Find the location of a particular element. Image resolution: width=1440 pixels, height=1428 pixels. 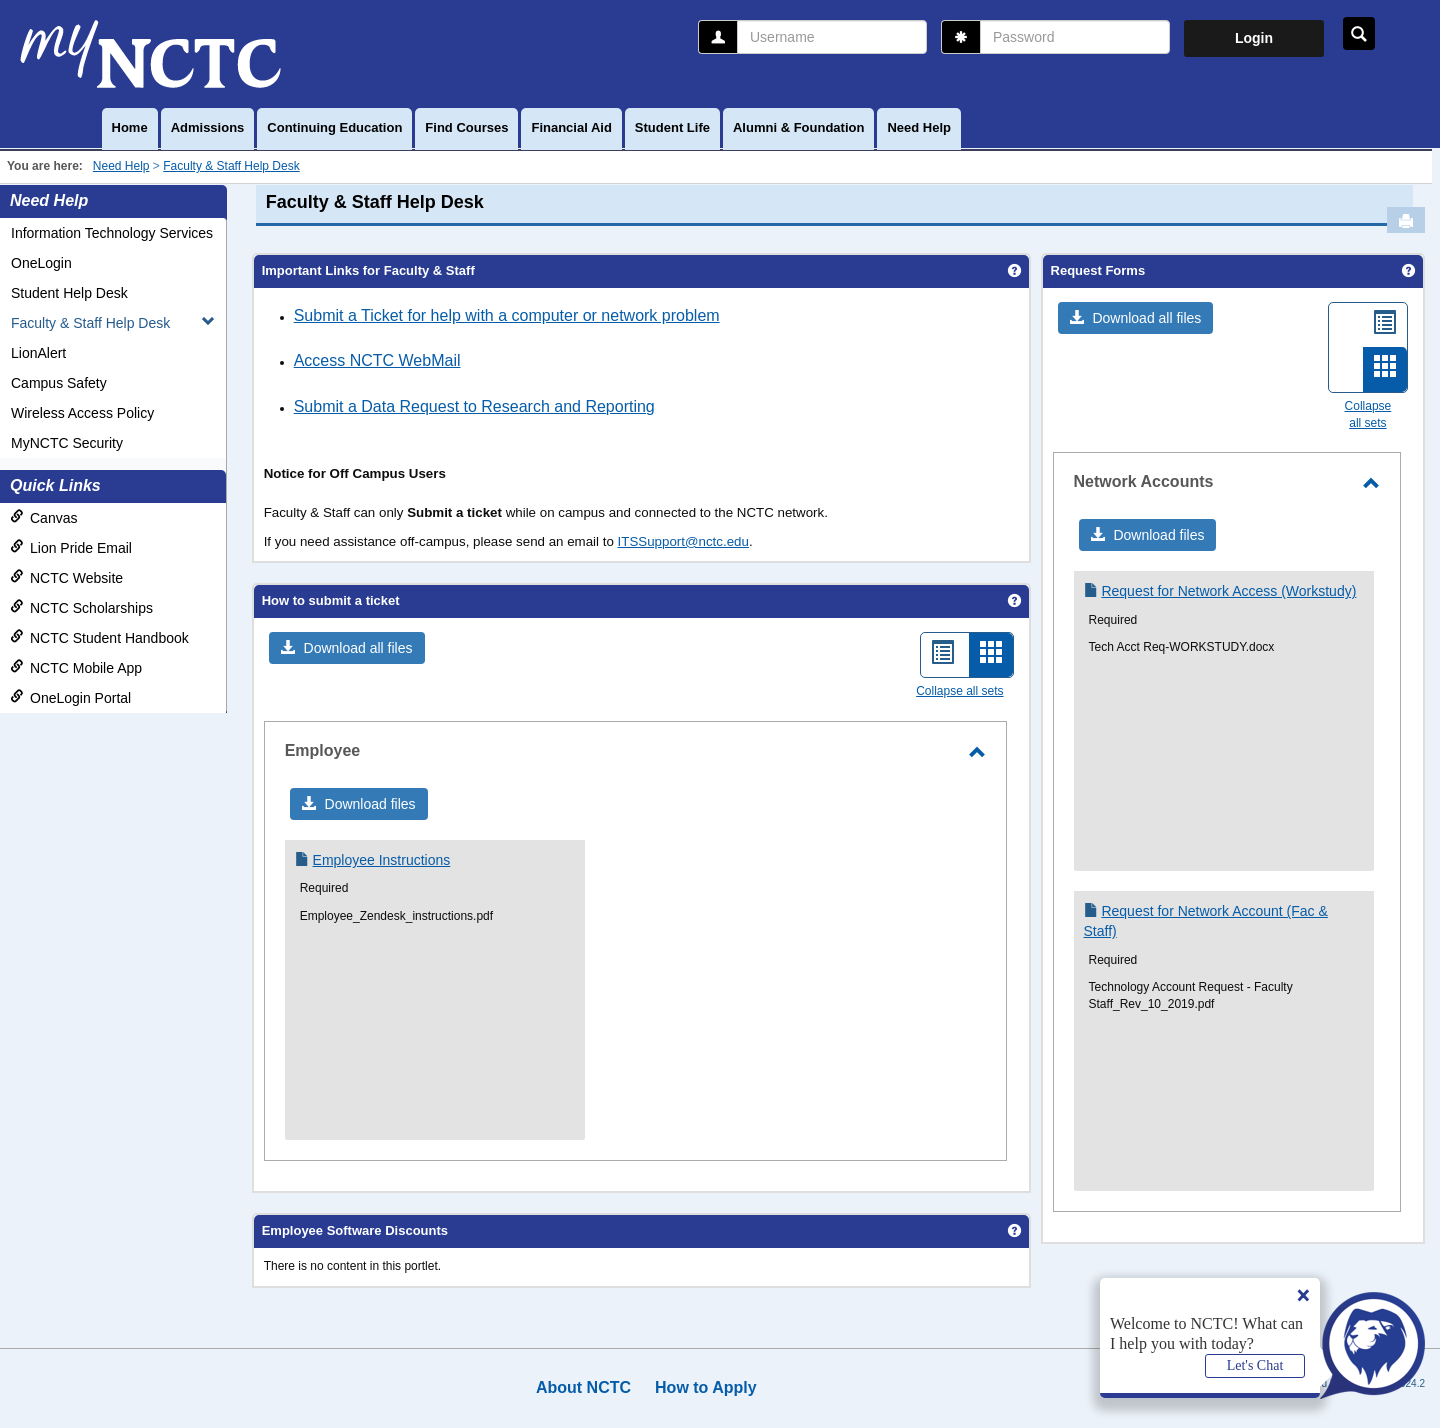

ITSSupport@nctc.edu is located at coordinates (683, 541).